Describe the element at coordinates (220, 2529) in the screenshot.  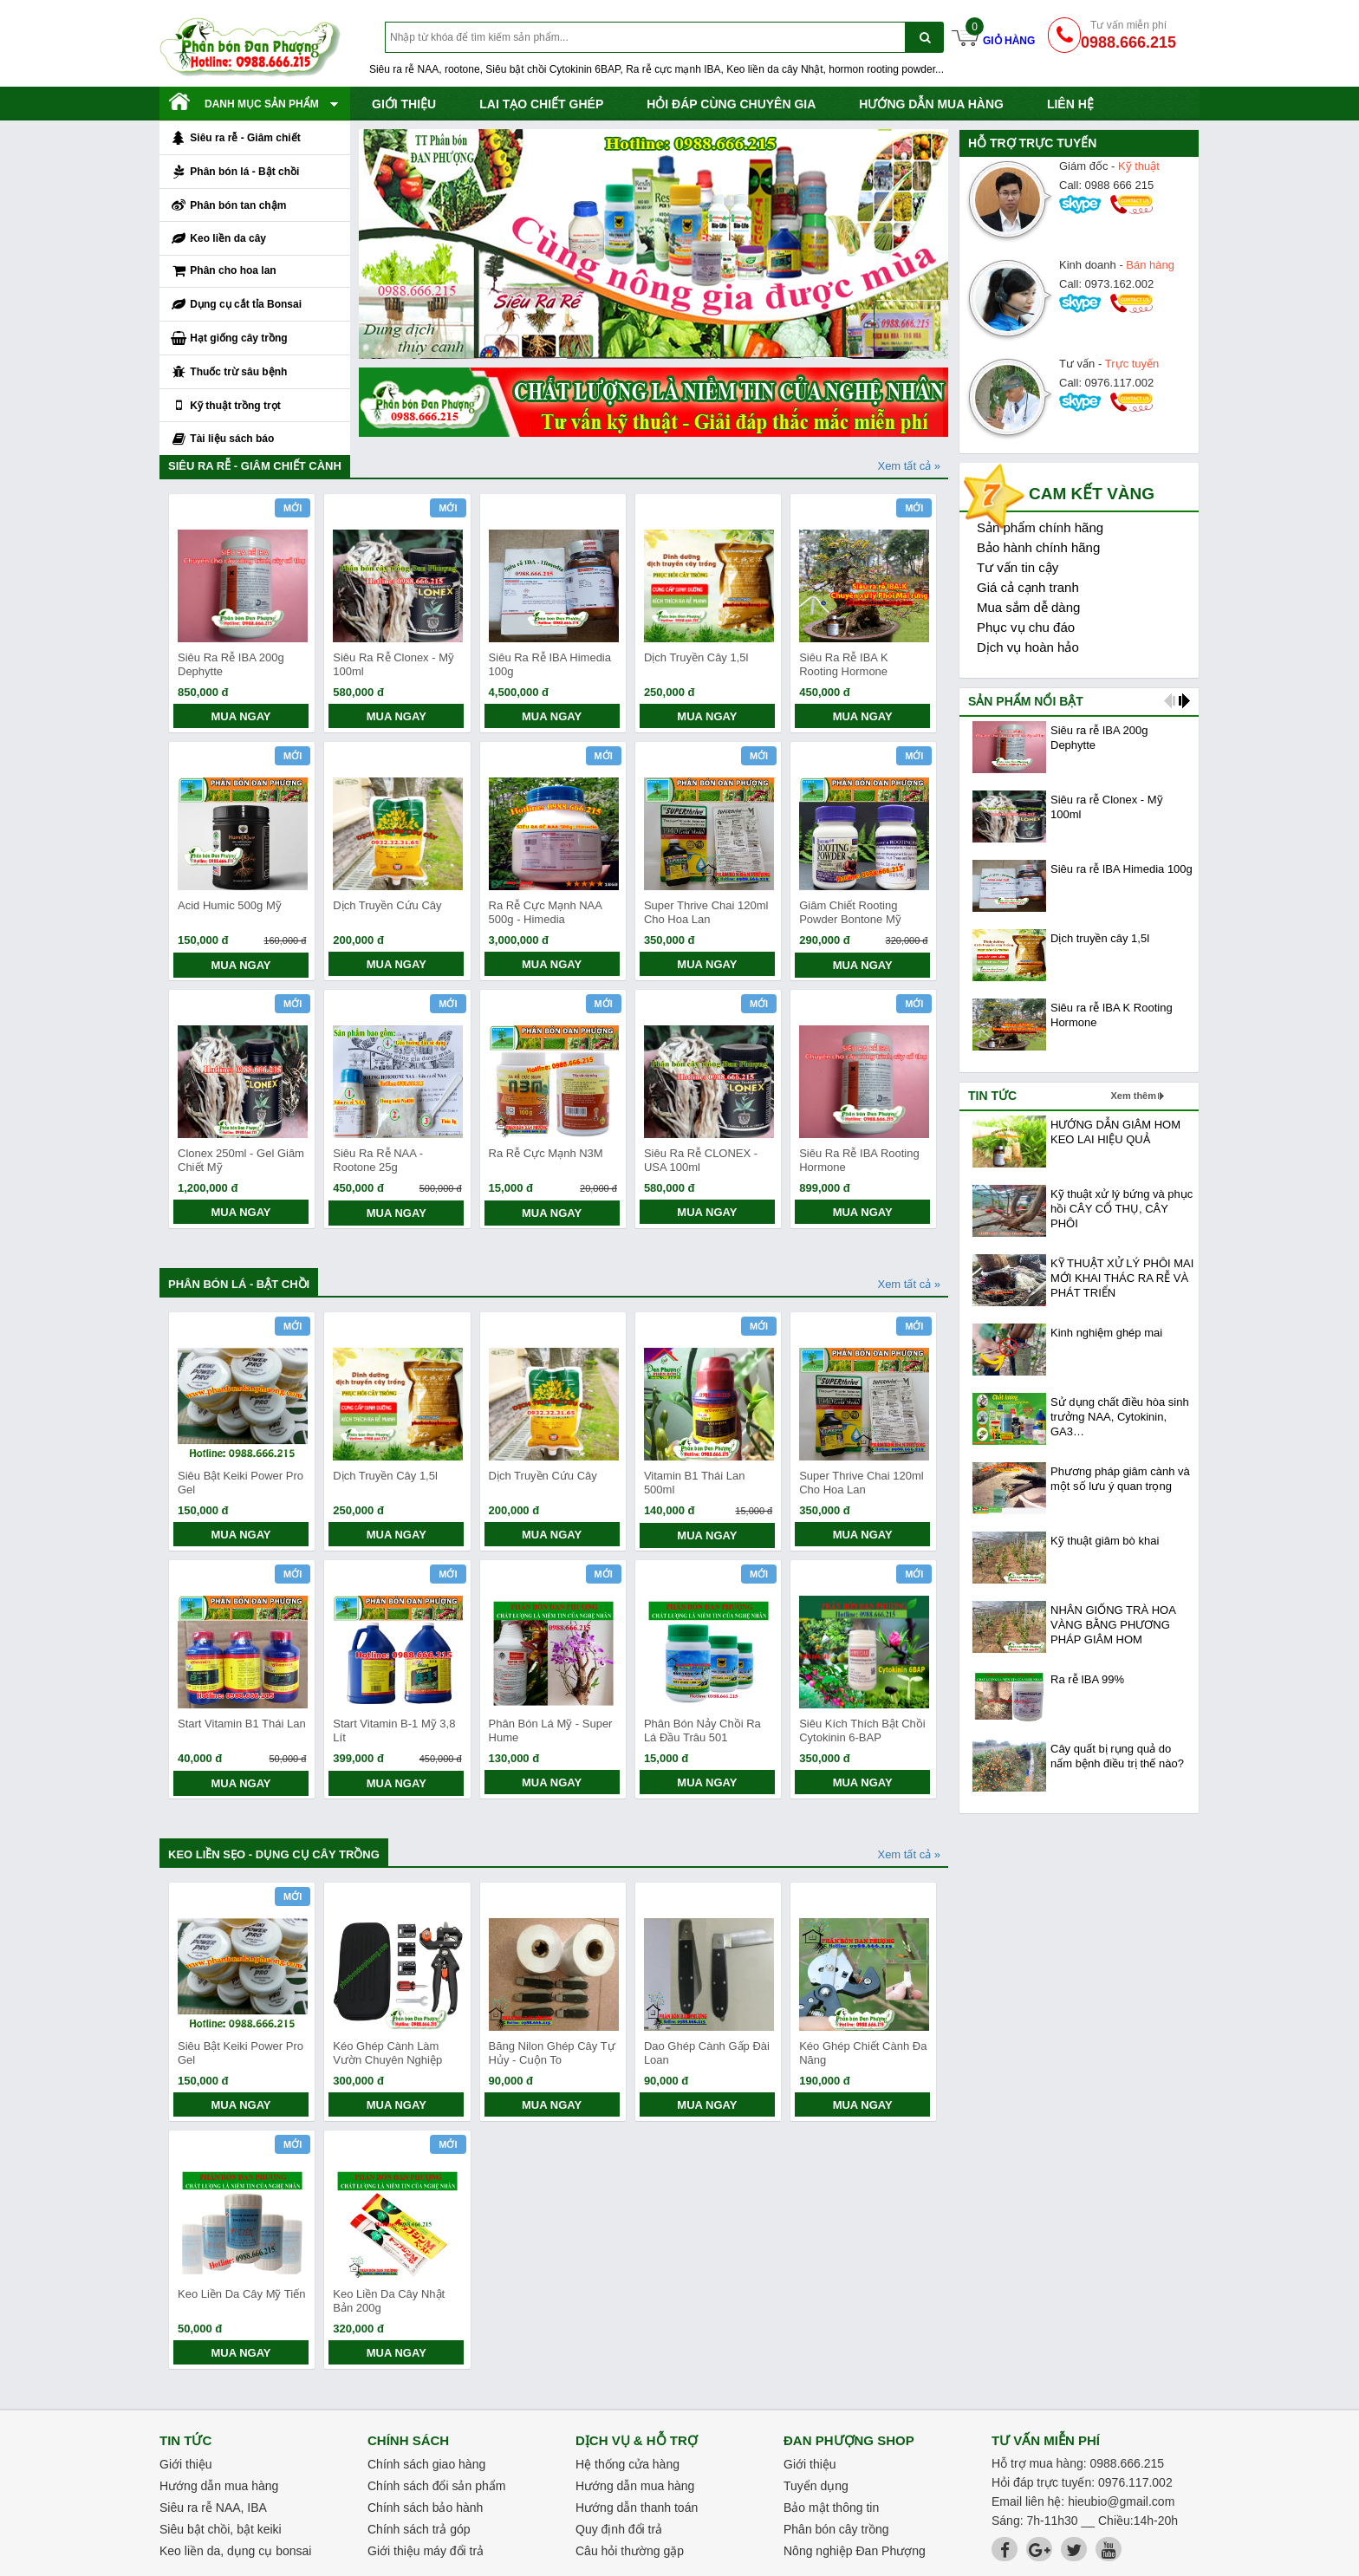
I see `Siêu bật chồi, bật keiki` at that location.